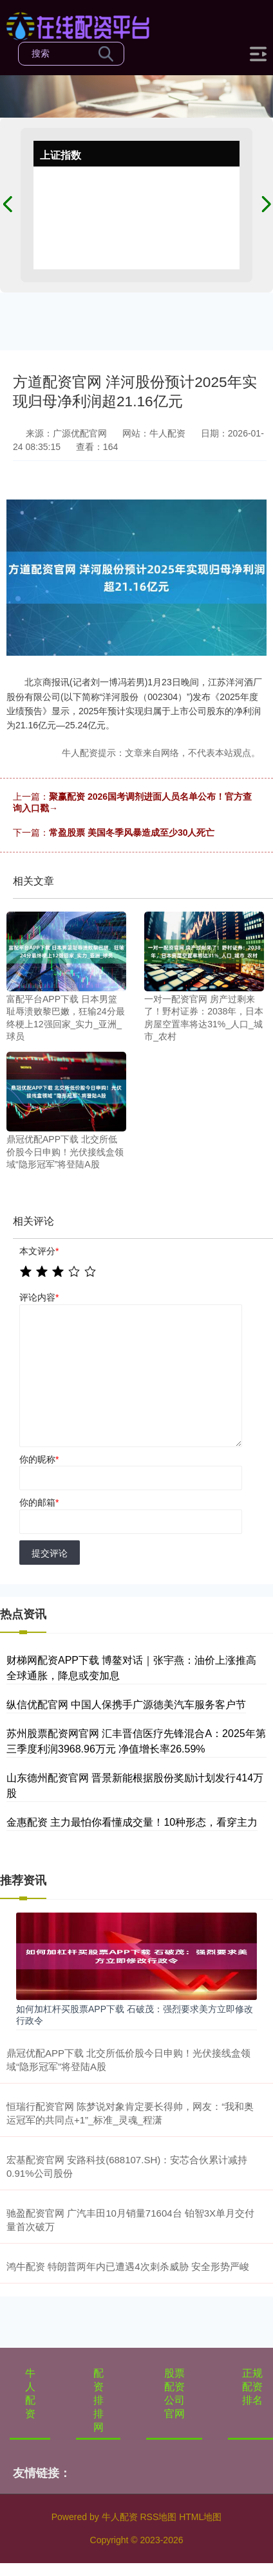 This screenshot has height=2576, width=273. I want to click on 鸿牛配资 特朗普两年内已遭遇4次刺杀威胁 安全形势严峻, so click(127, 2266).